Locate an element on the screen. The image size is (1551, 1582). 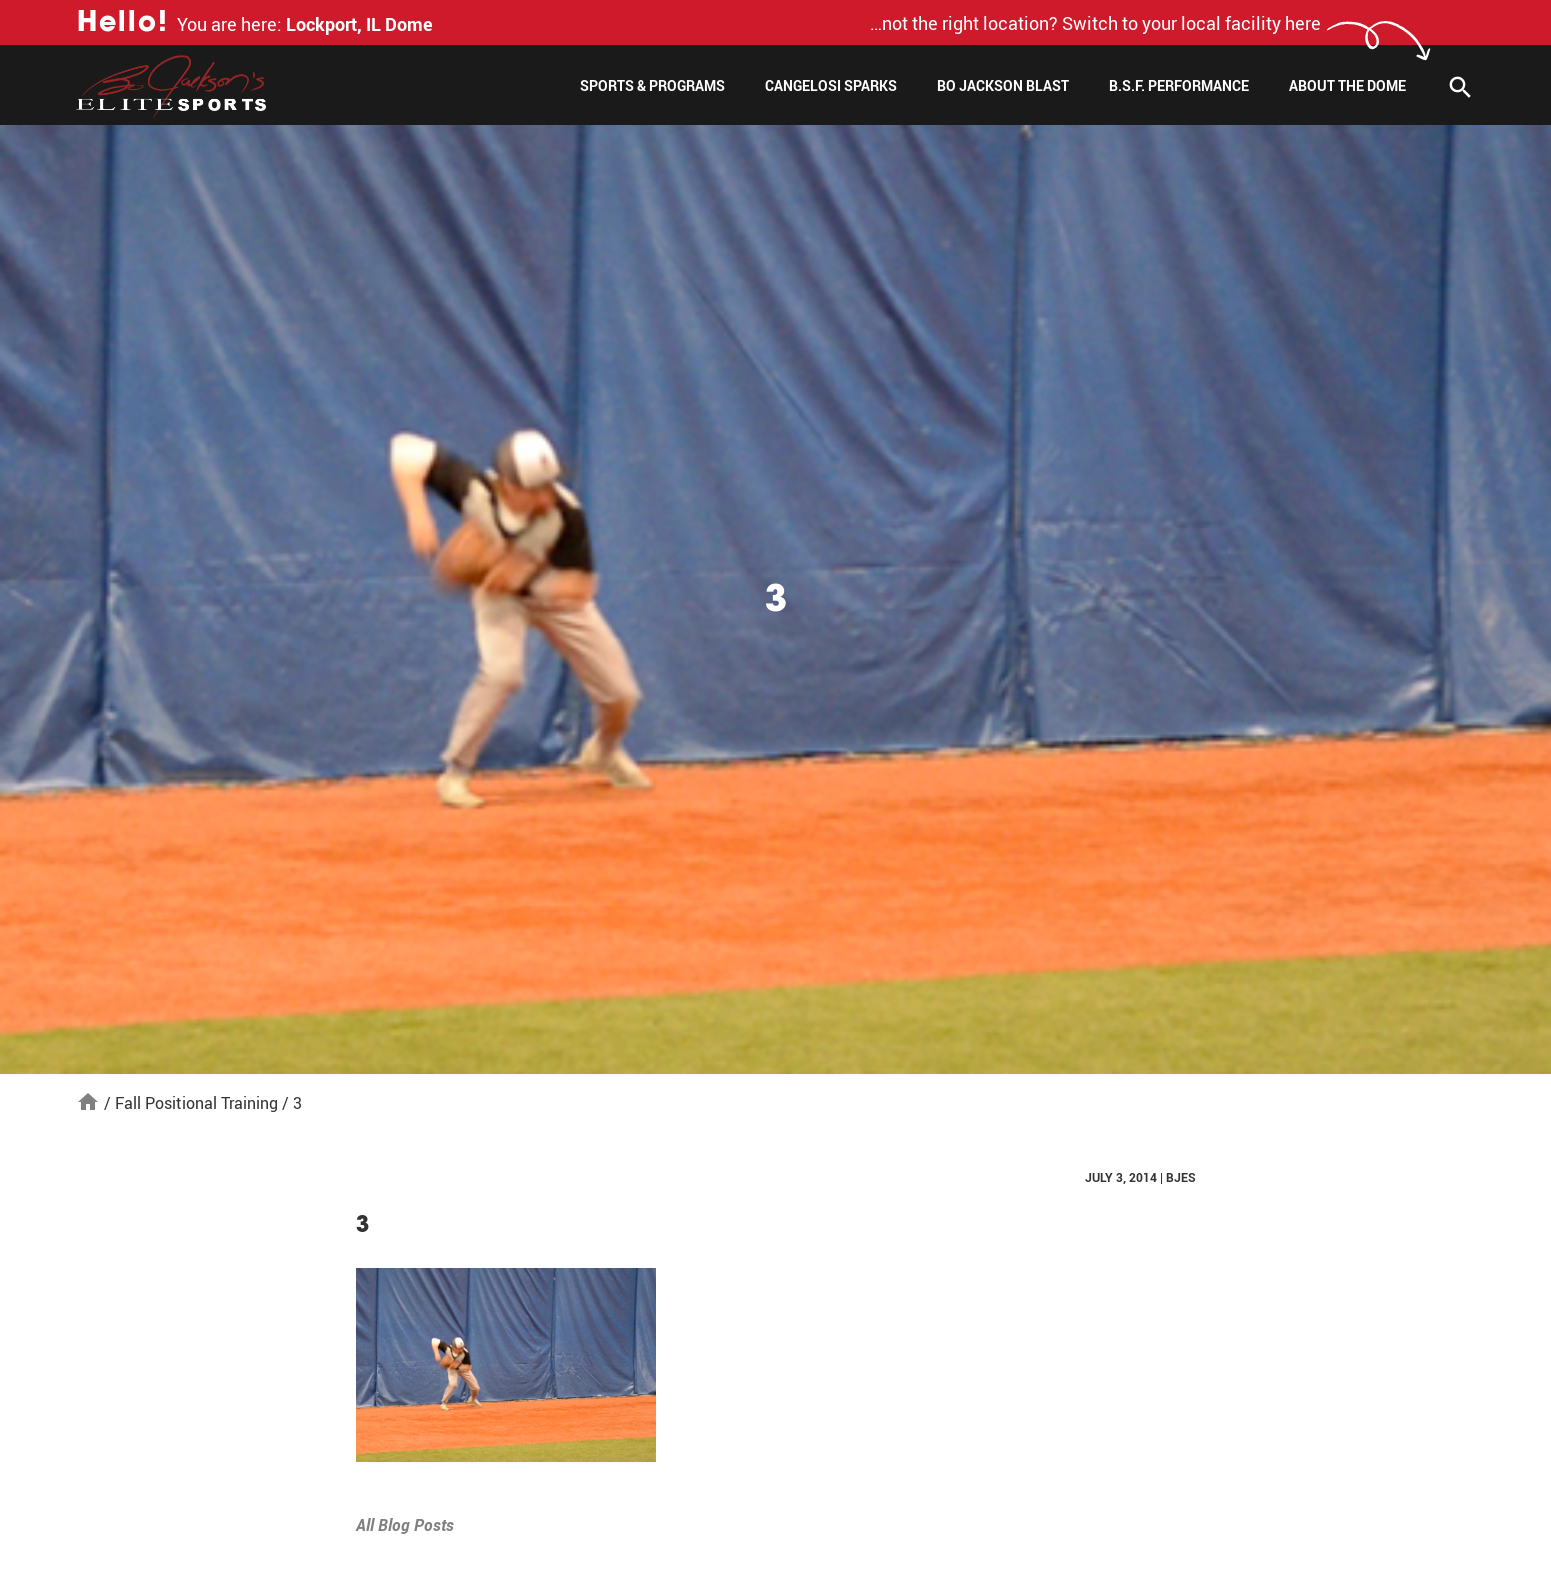
Cangelosi Sparks is located at coordinates (831, 85).